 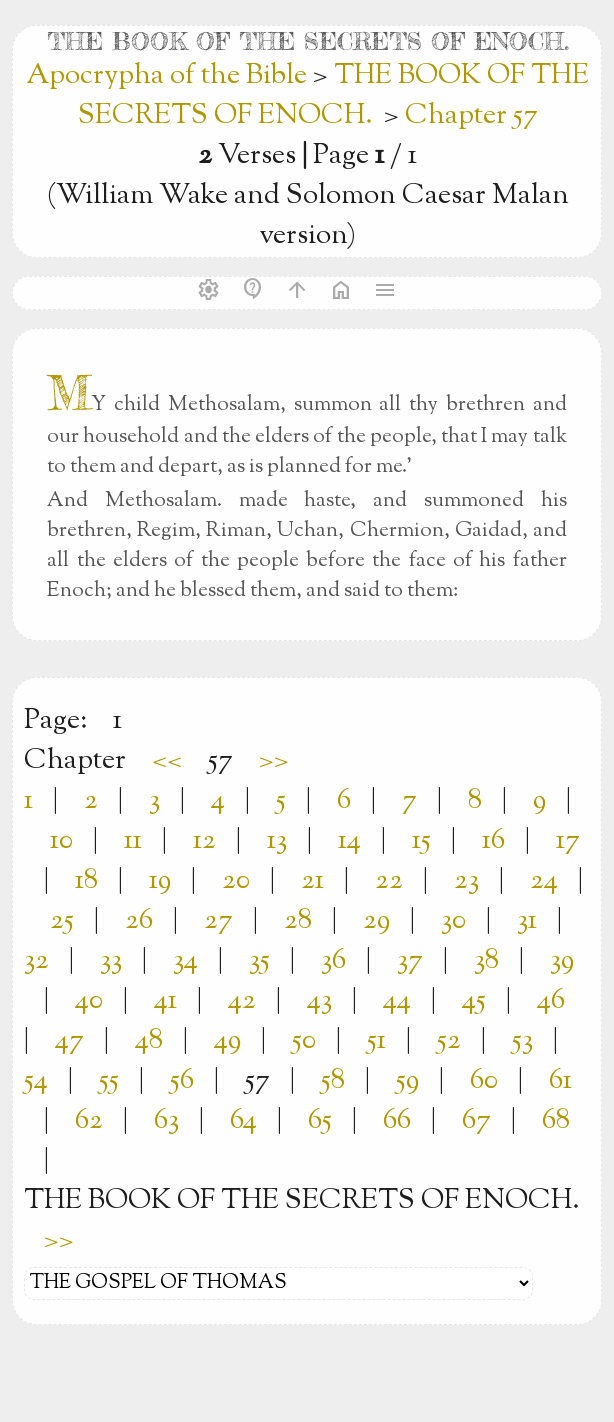 What do you see at coordinates (449, 1041) in the screenshot?
I see `52` at bounding box center [449, 1041].